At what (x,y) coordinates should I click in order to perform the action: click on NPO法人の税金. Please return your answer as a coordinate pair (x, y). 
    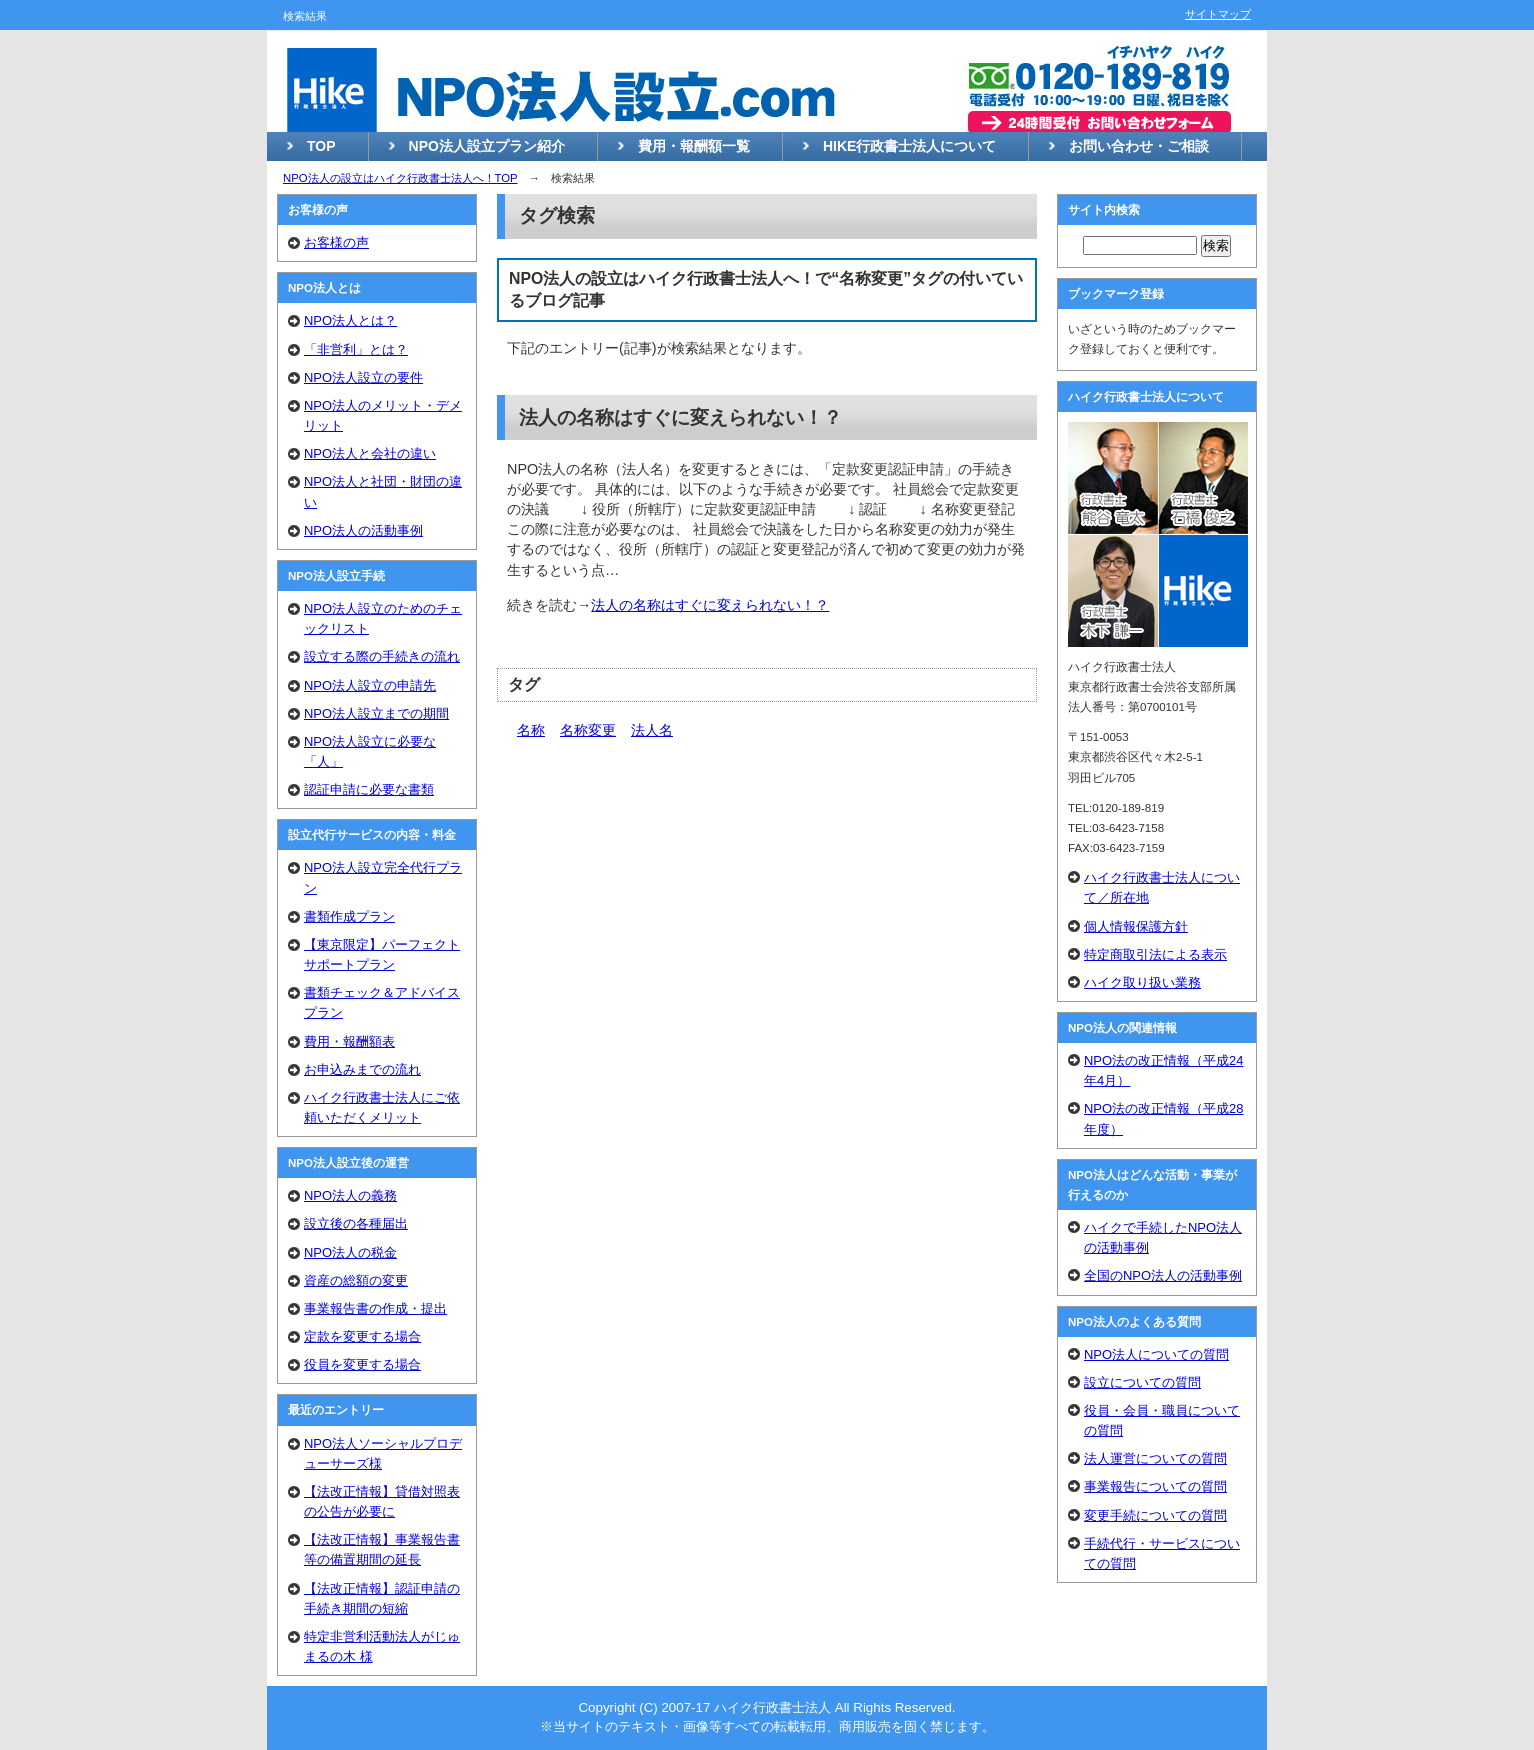
    Looking at the image, I should click on (350, 1252).